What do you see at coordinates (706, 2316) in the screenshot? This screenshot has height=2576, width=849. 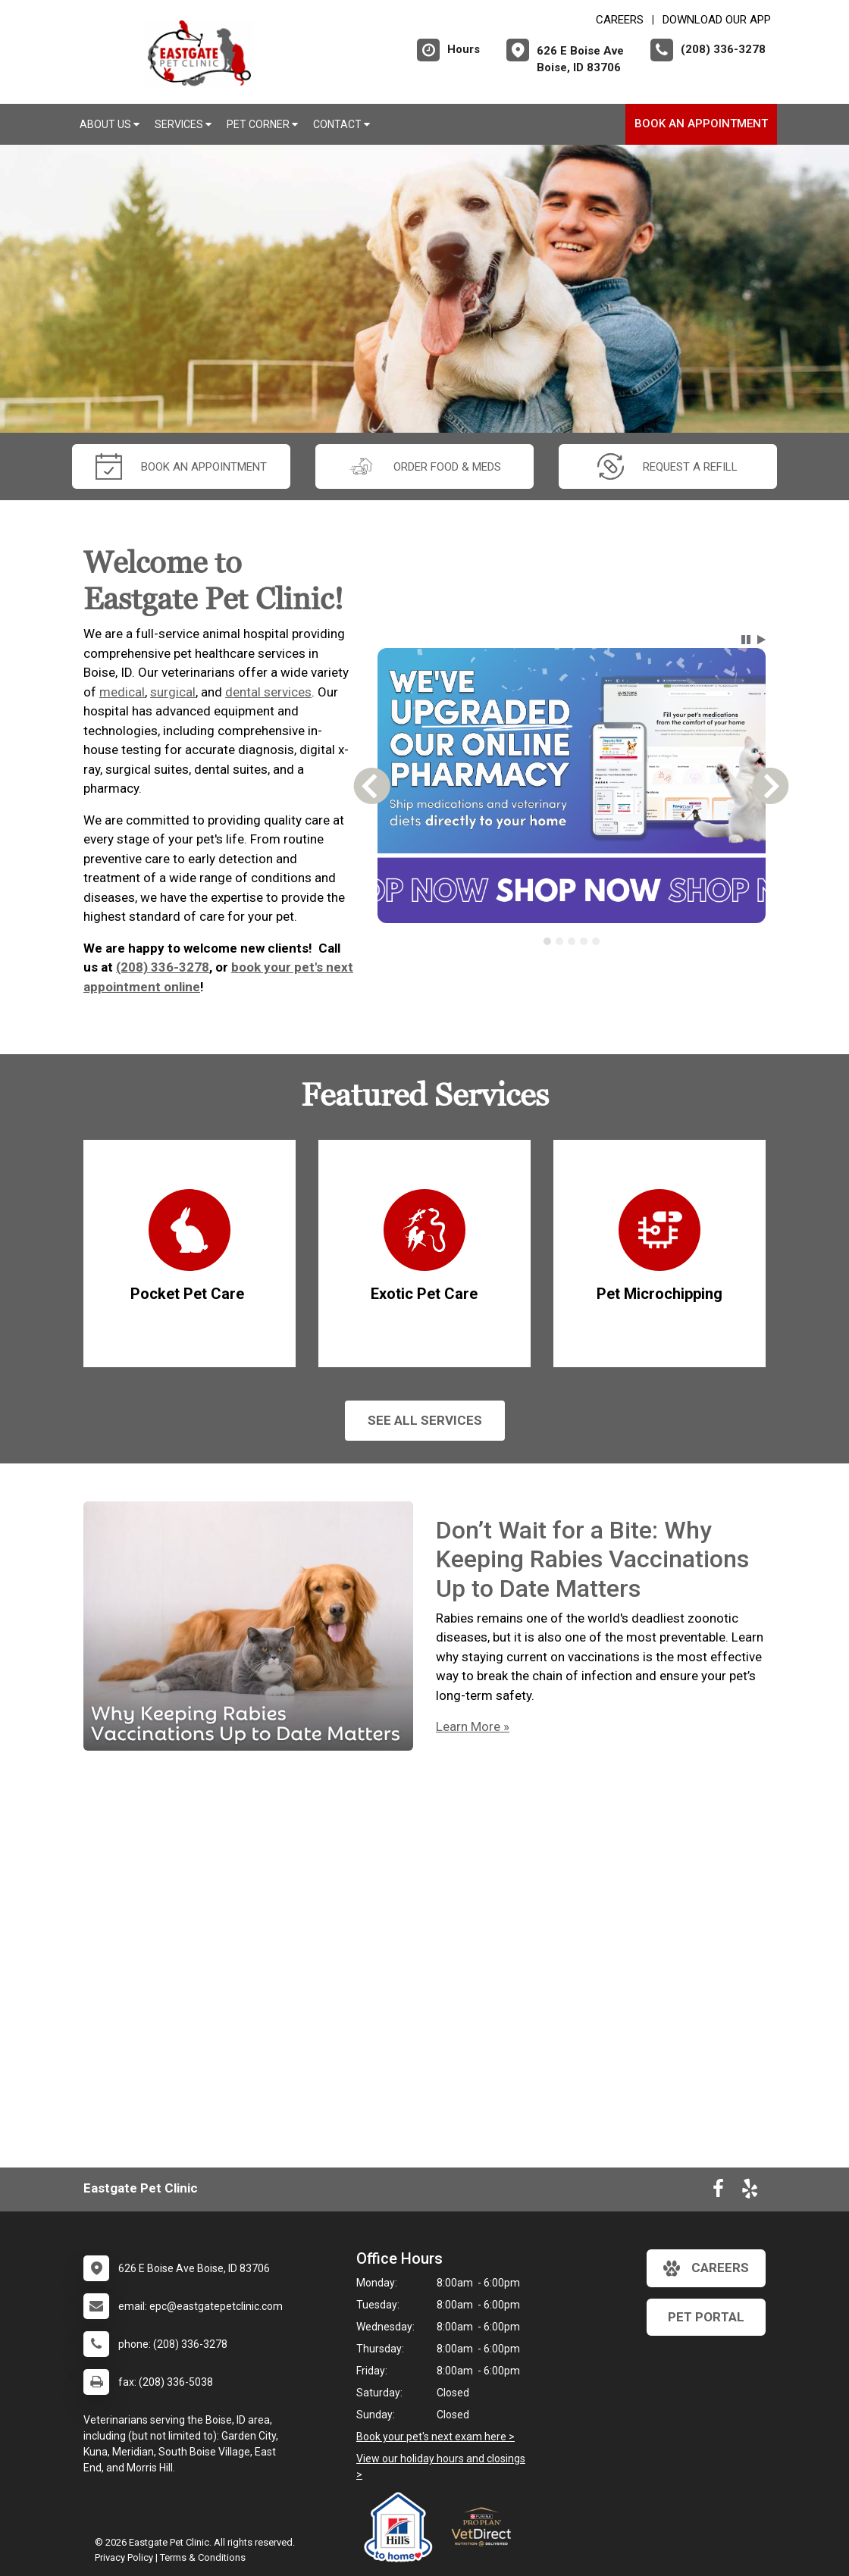 I see `Pet Portal` at bounding box center [706, 2316].